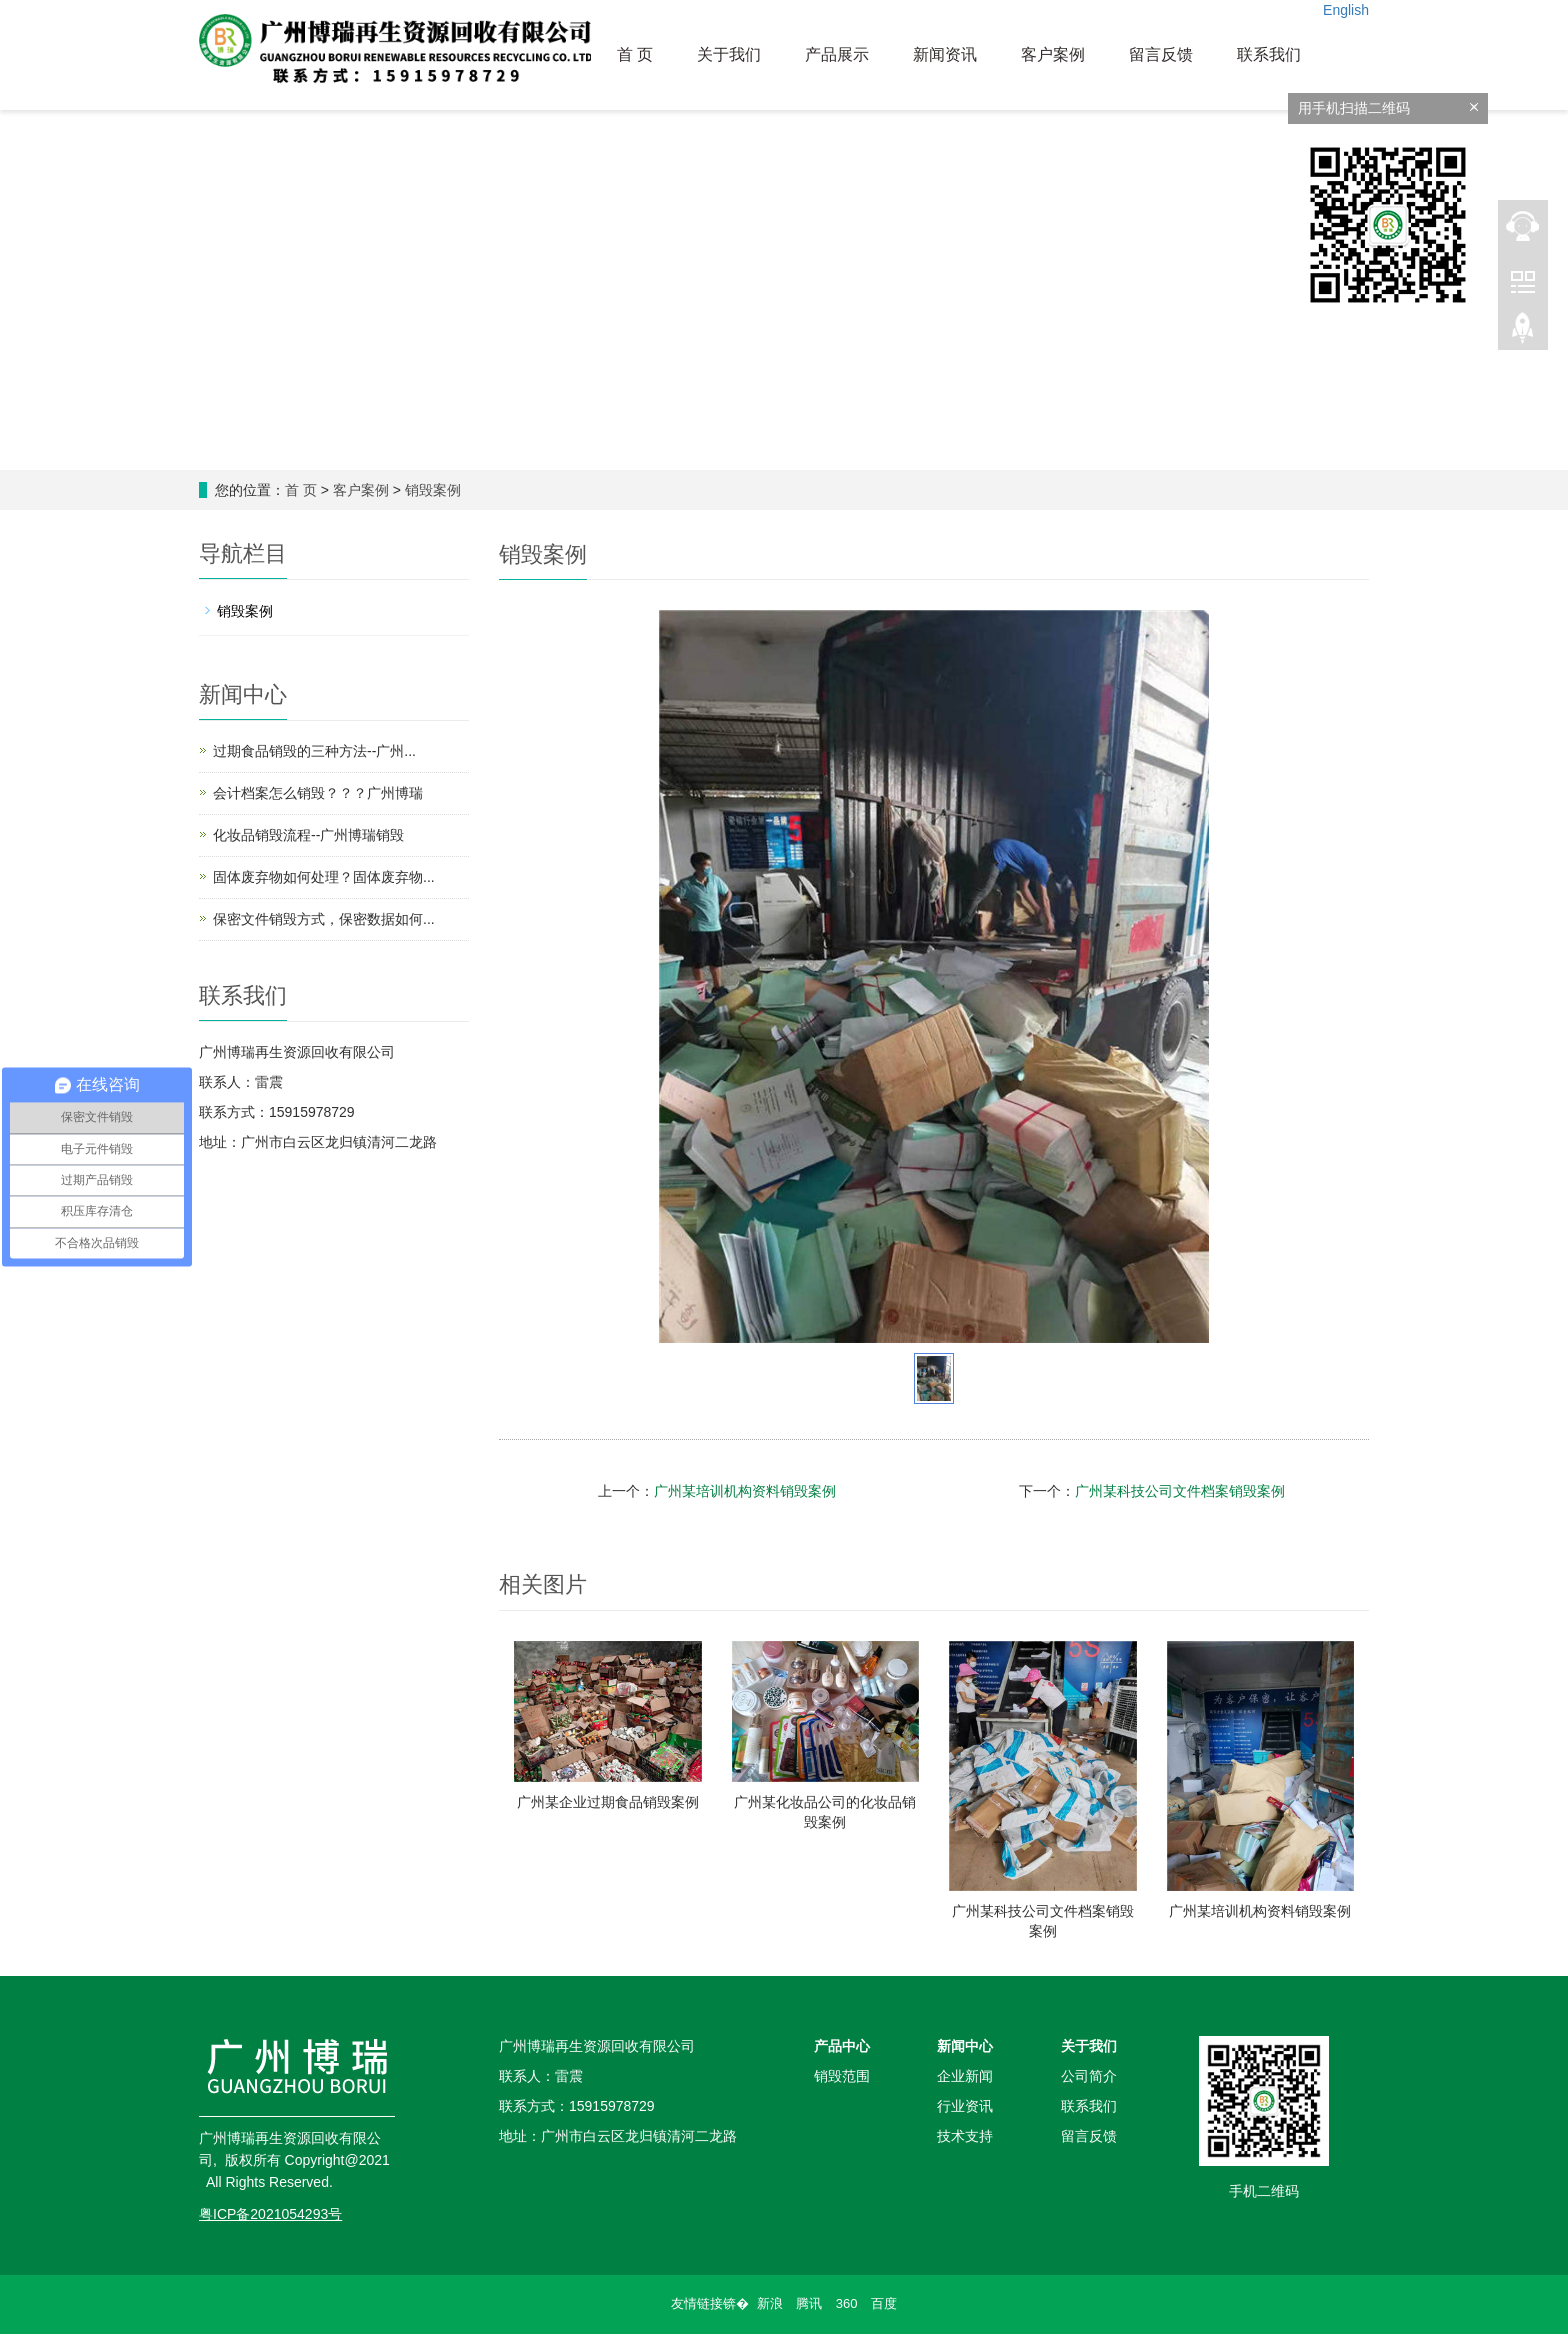  I want to click on 广州某科技公司文件档案销毁案例, so click(1180, 1491).